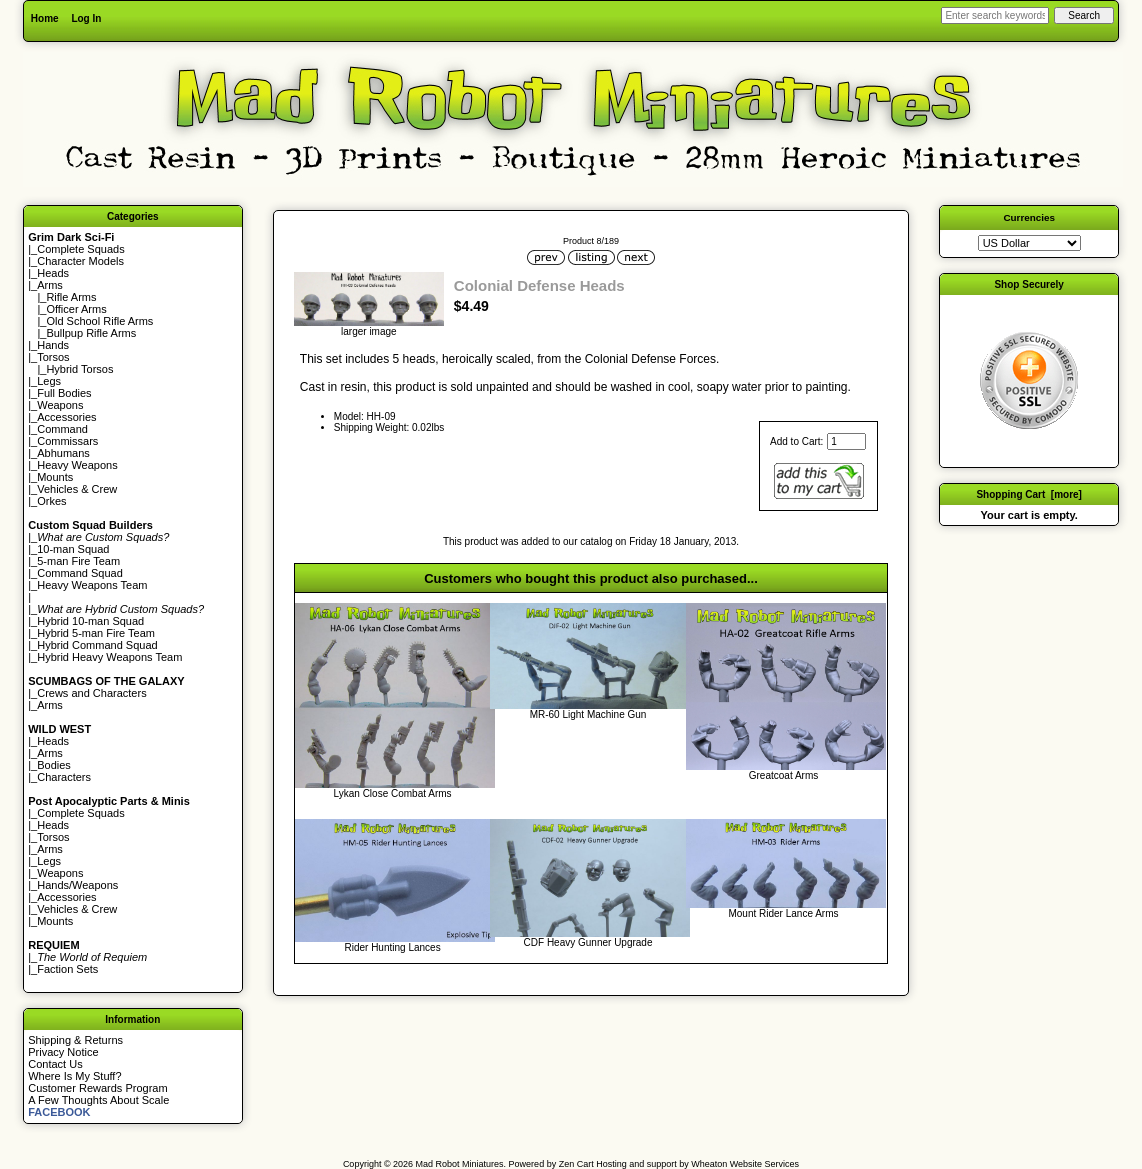  What do you see at coordinates (60, 405) in the screenshot?
I see `Weapons` at bounding box center [60, 405].